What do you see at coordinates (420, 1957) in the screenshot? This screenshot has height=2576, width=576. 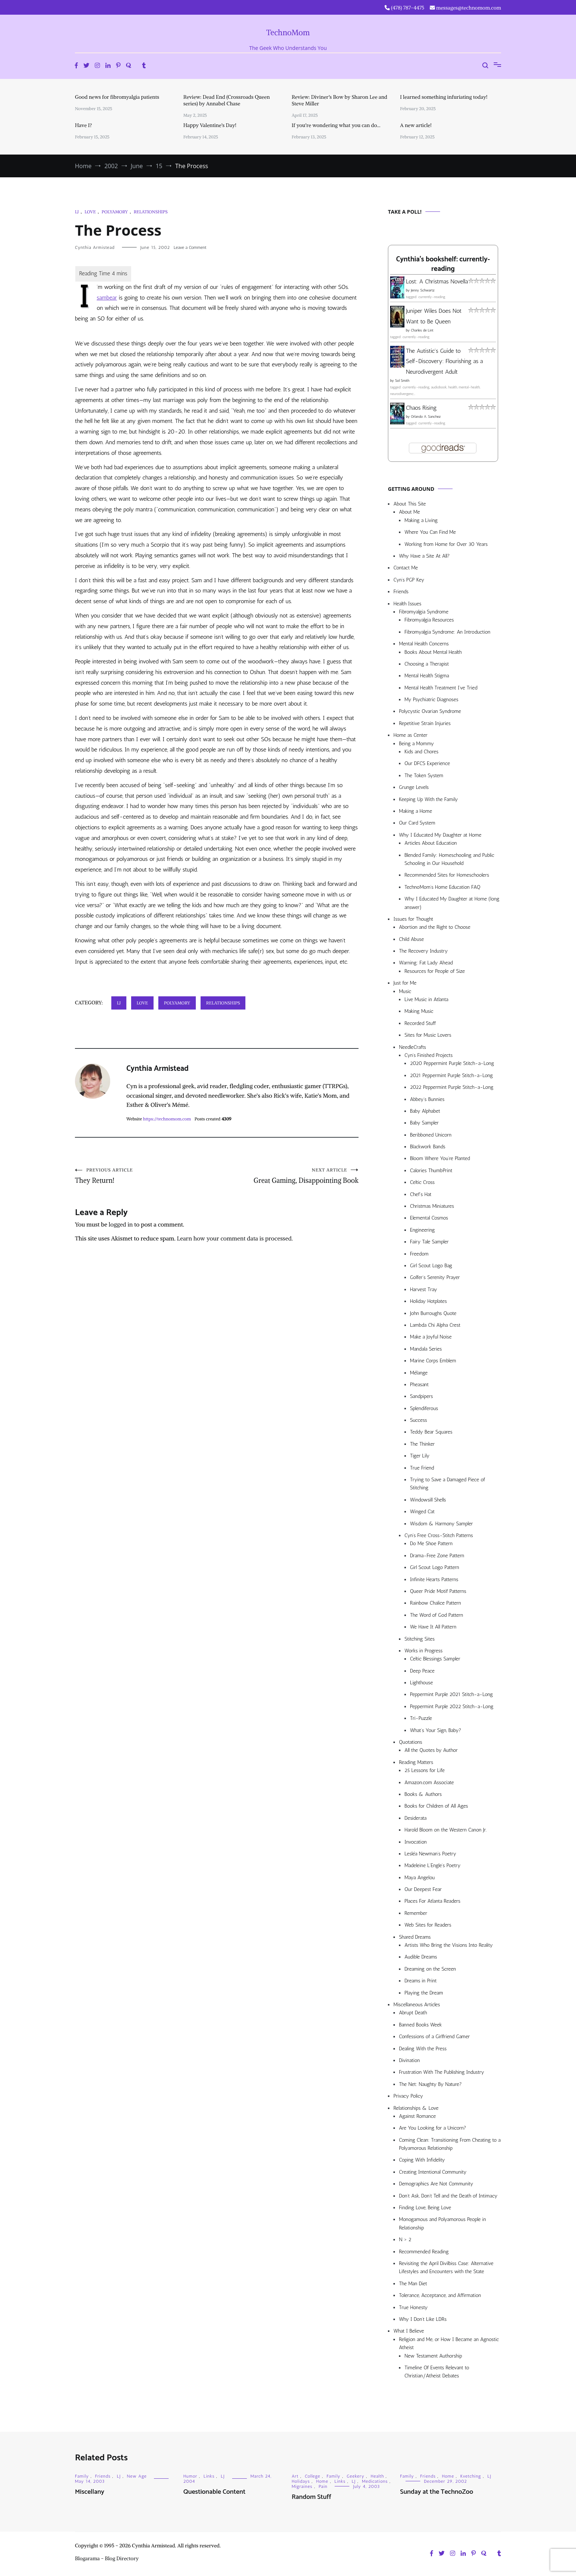 I see `Audible Dreams` at bounding box center [420, 1957].